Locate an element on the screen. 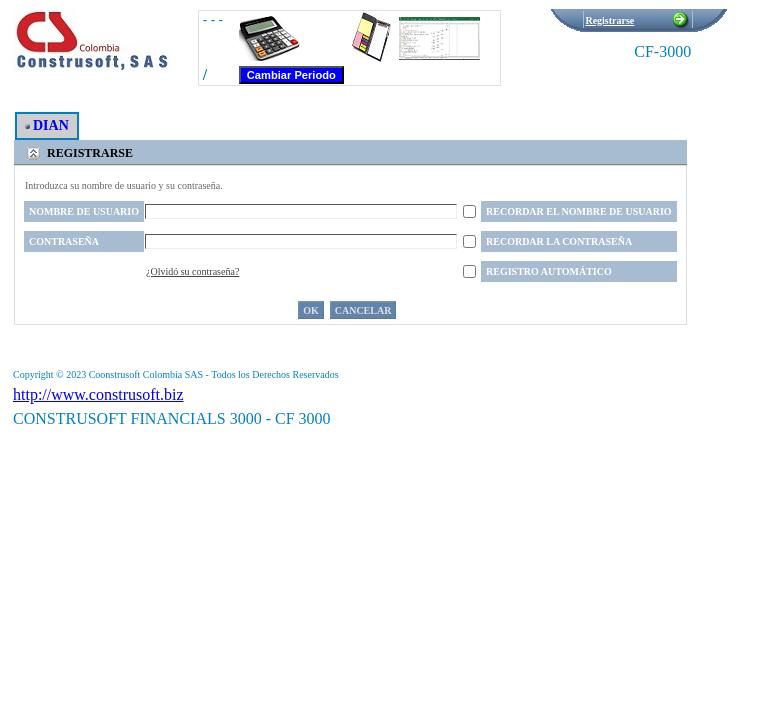 The height and width of the screenshot is (720, 768). DIAN is located at coordinates (47, 125).